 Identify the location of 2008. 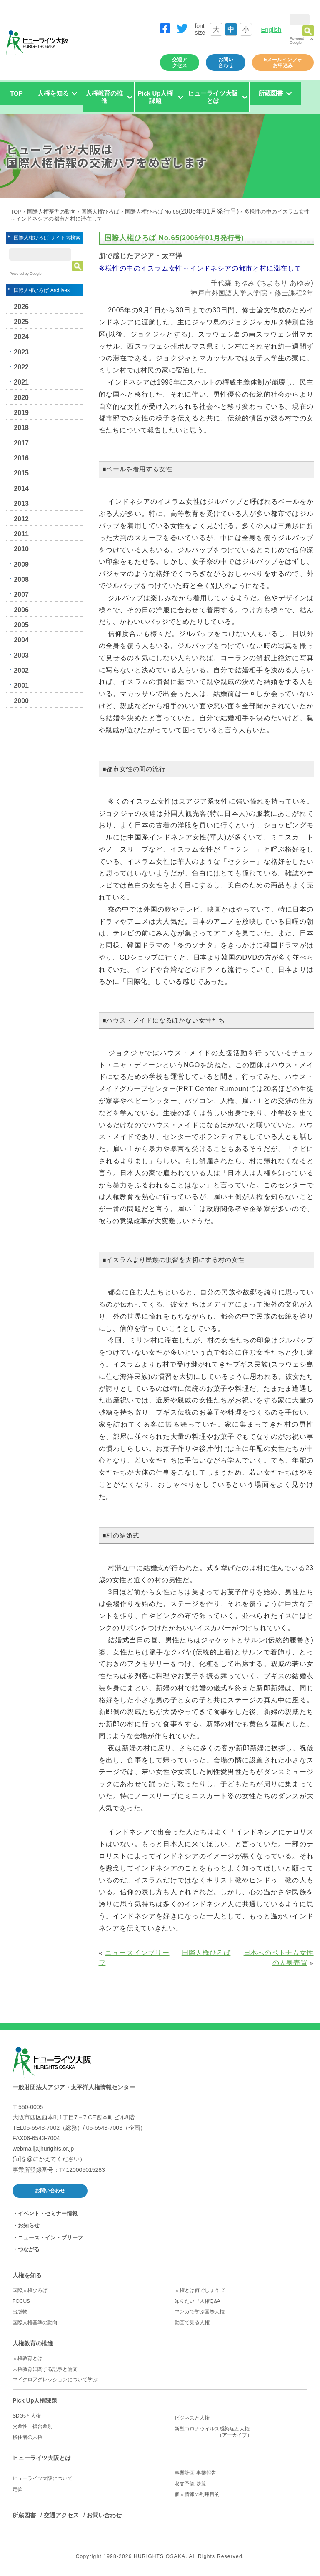
(21, 579).